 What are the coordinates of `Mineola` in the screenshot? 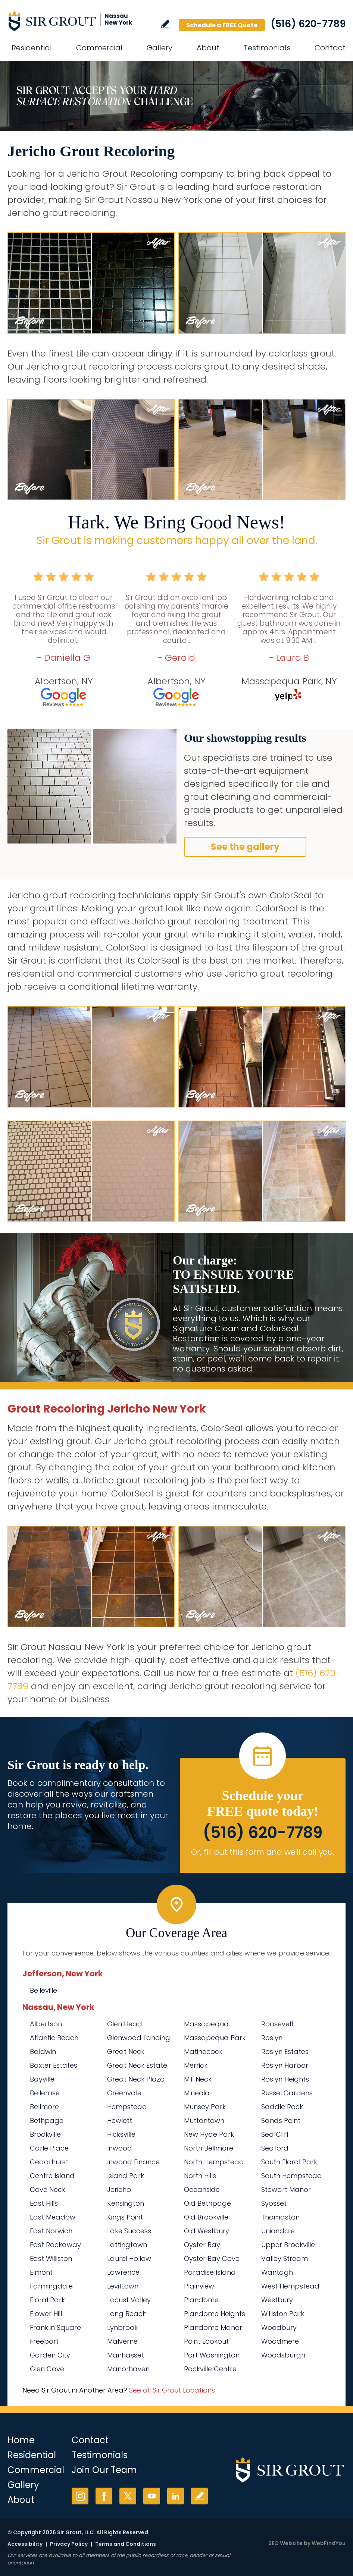 It's located at (197, 2093).